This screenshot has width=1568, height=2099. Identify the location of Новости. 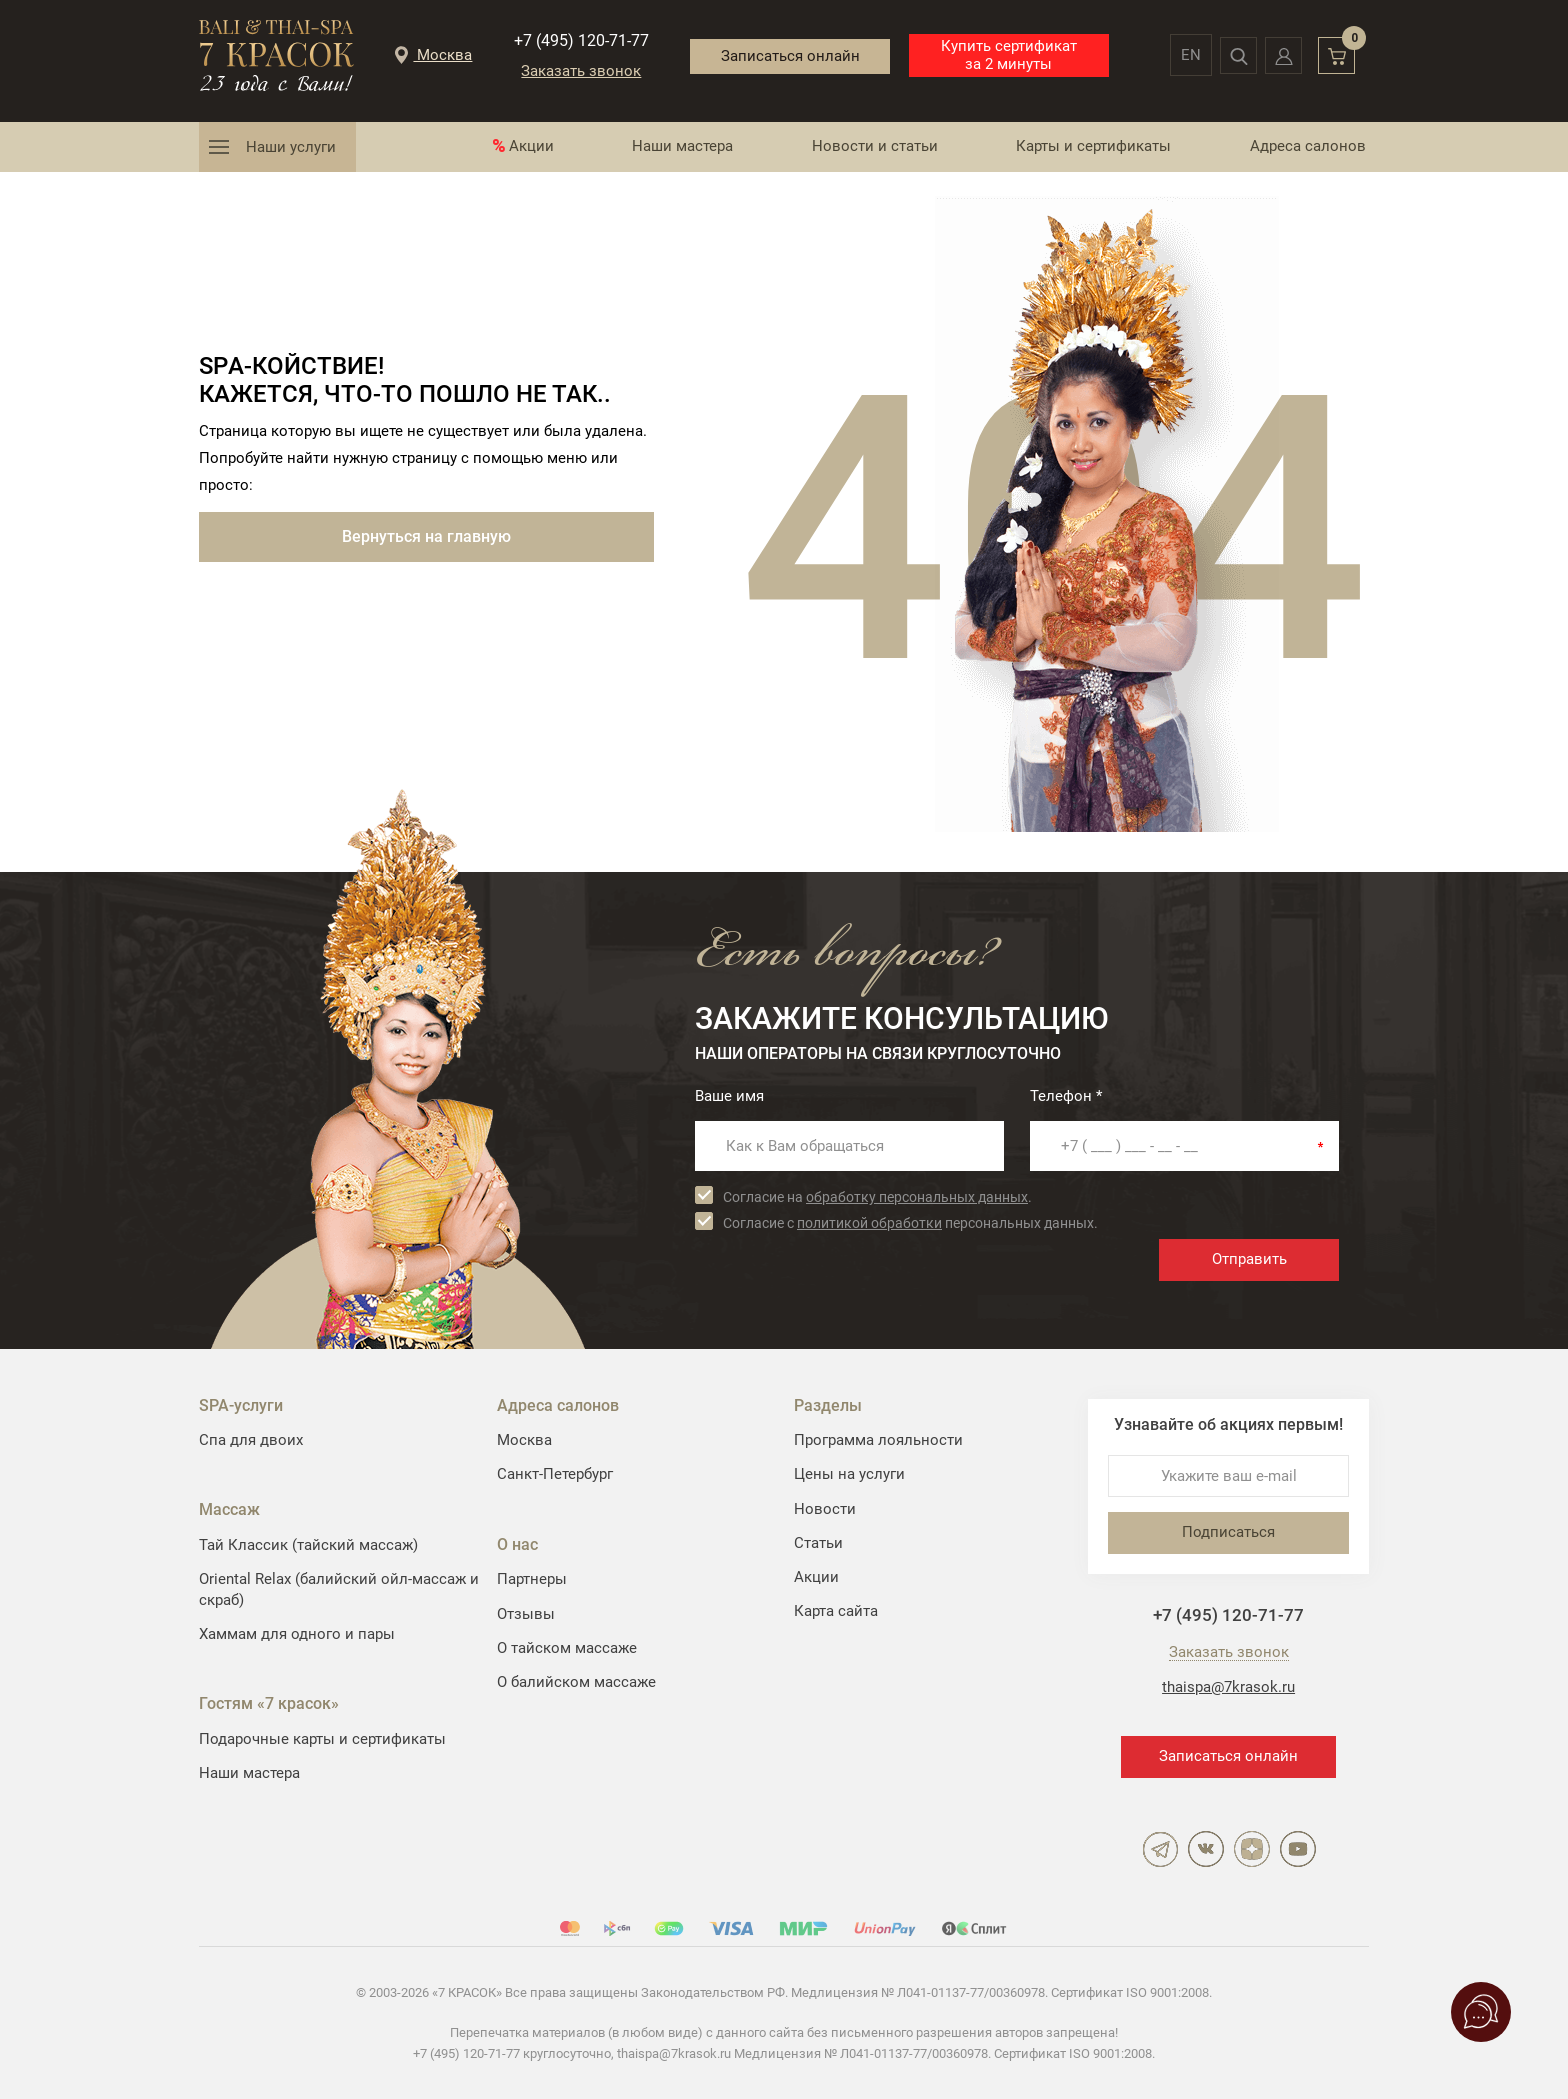
(825, 1509).